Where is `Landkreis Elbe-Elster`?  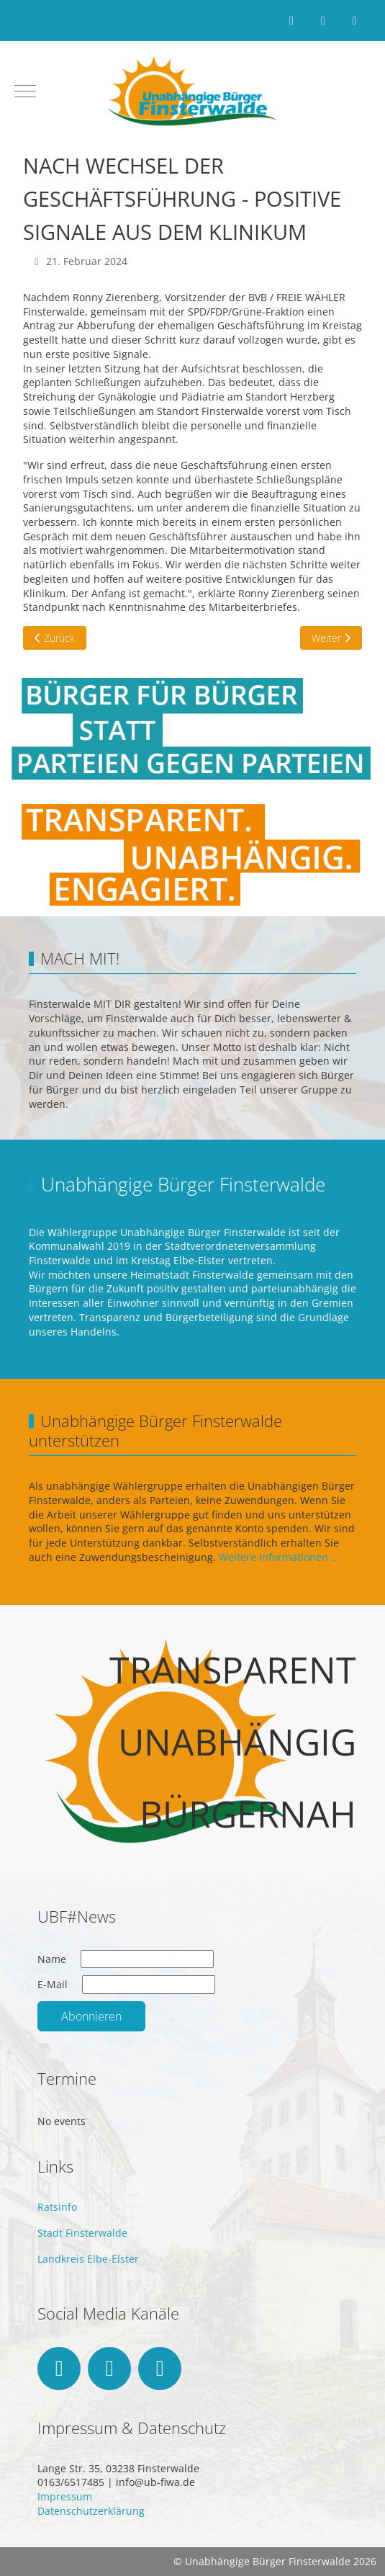 Landkreis Elbe-Elster is located at coordinates (88, 2259).